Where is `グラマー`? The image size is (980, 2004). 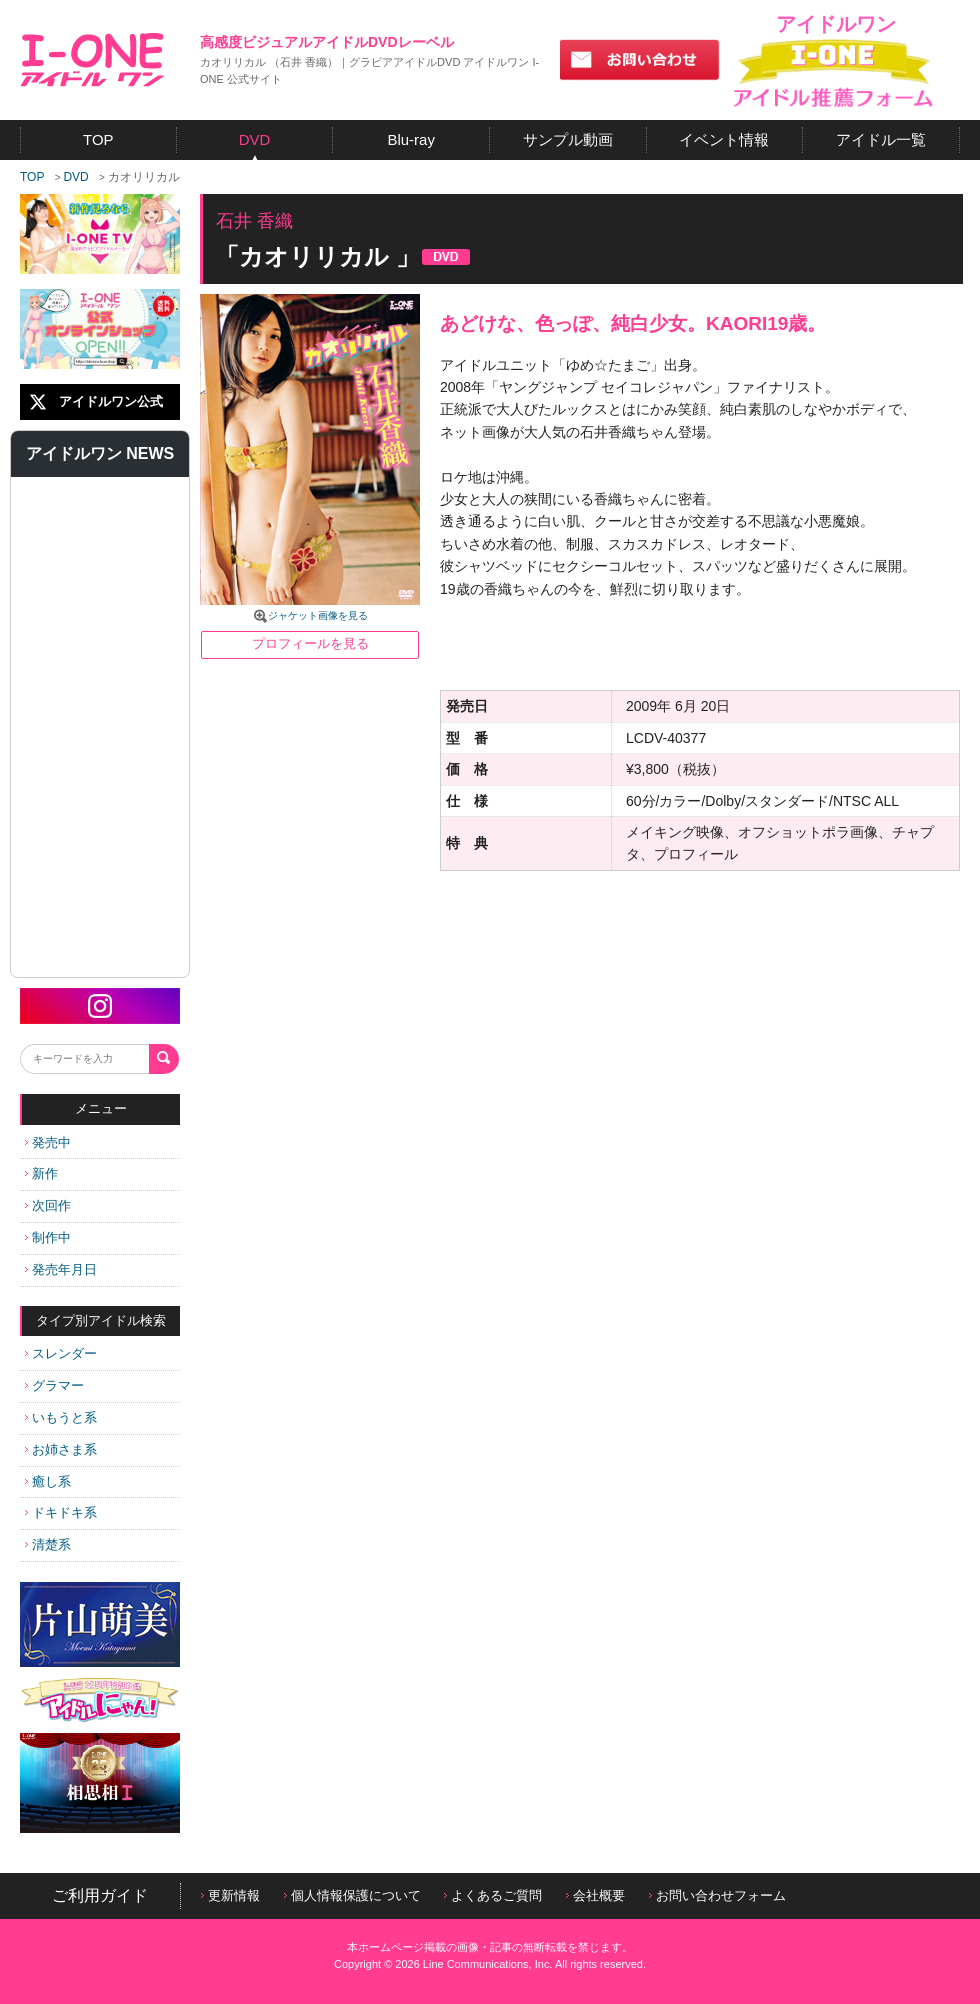
グラマー is located at coordinates (54, 1385).